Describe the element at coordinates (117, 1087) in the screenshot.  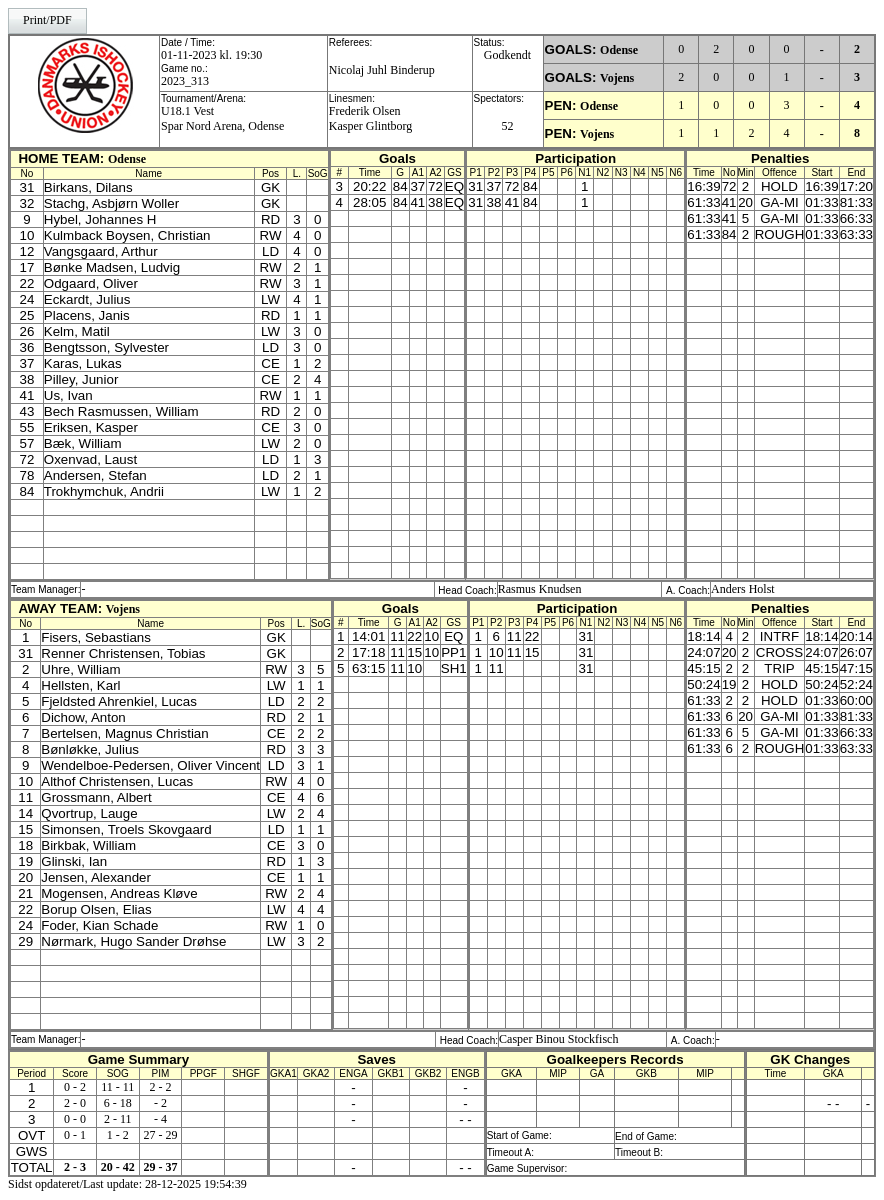
I see `11 - 11` at that location.